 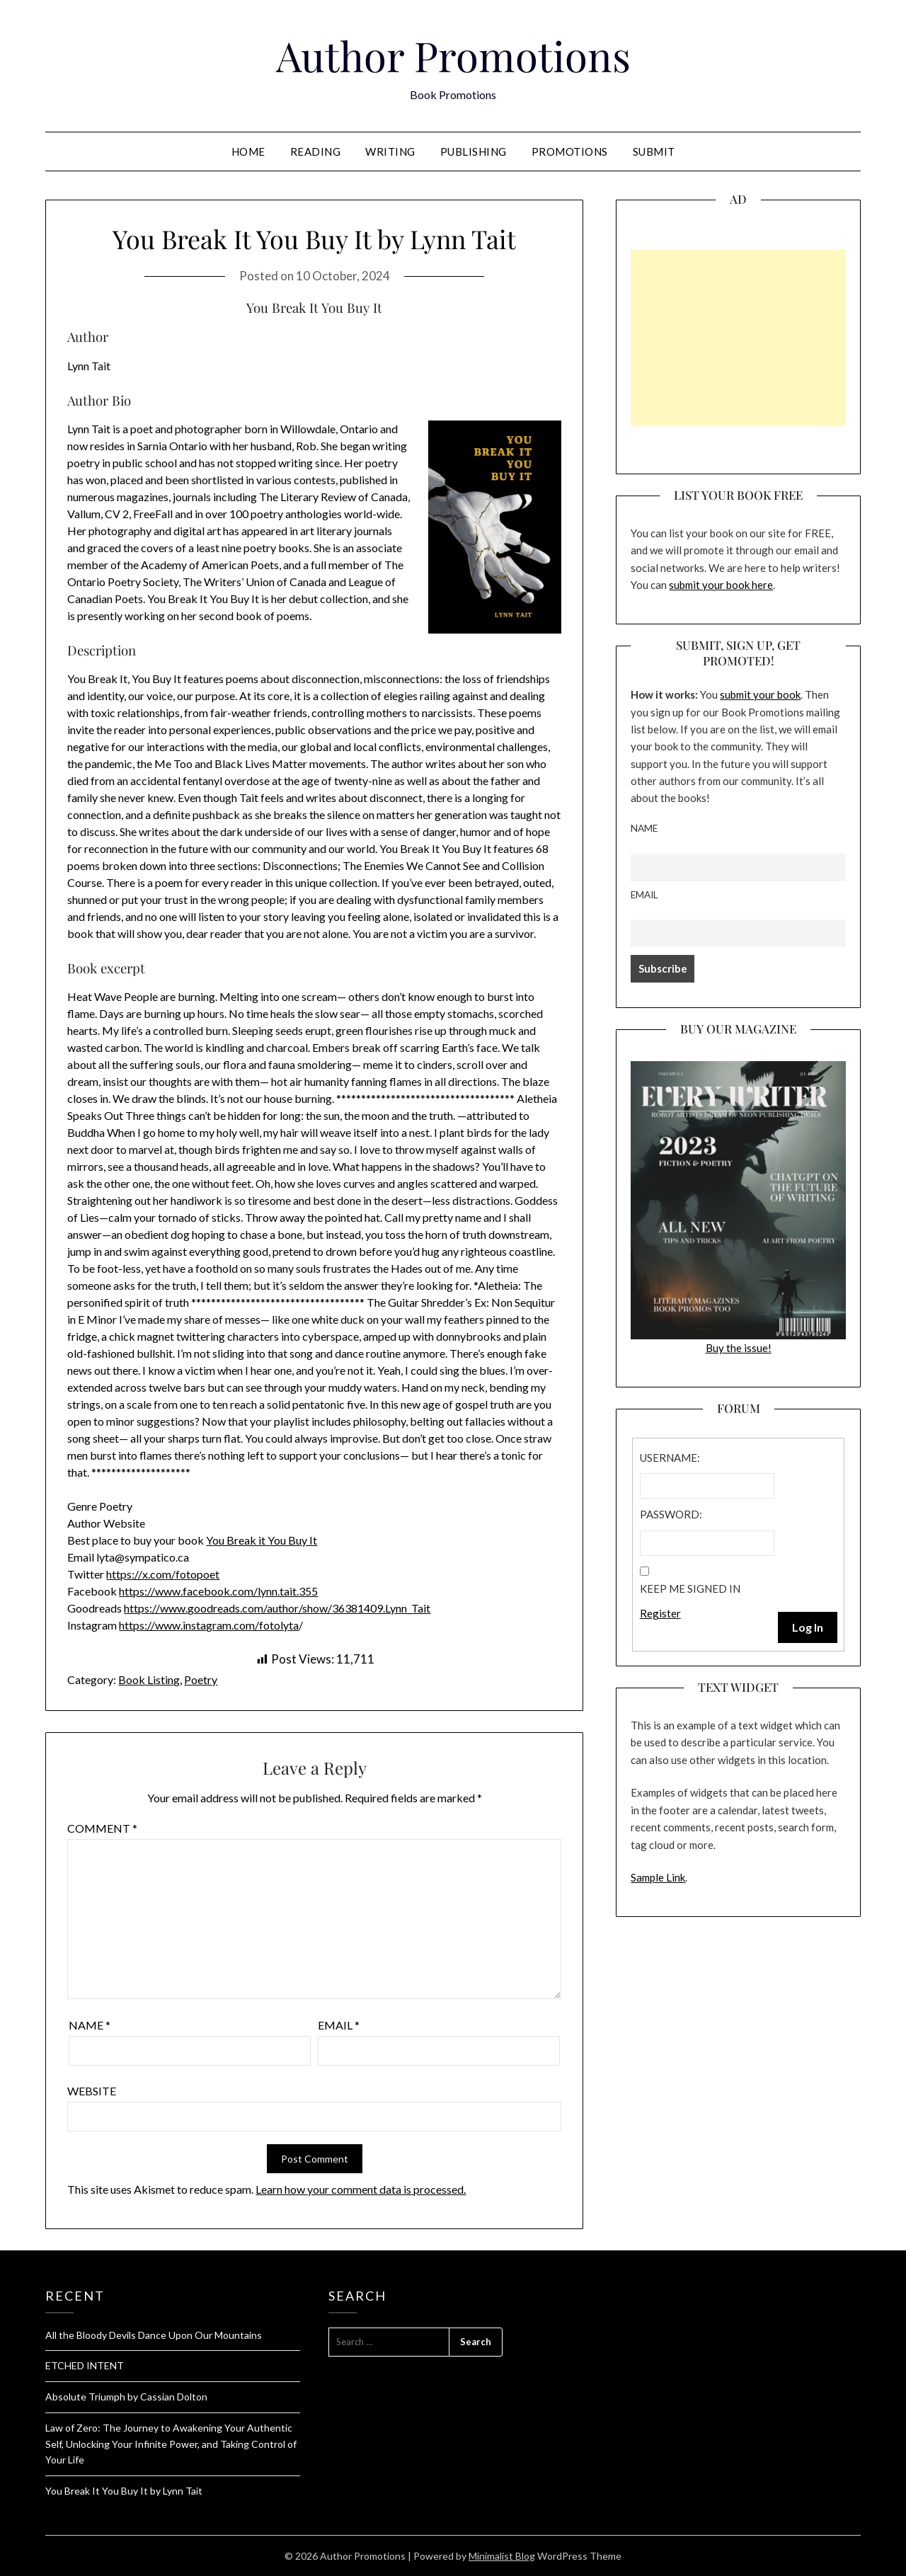 What do you see at coordinates (654, 151) in the screenshot?
I see `Submit` at bounding box center [654, 151].